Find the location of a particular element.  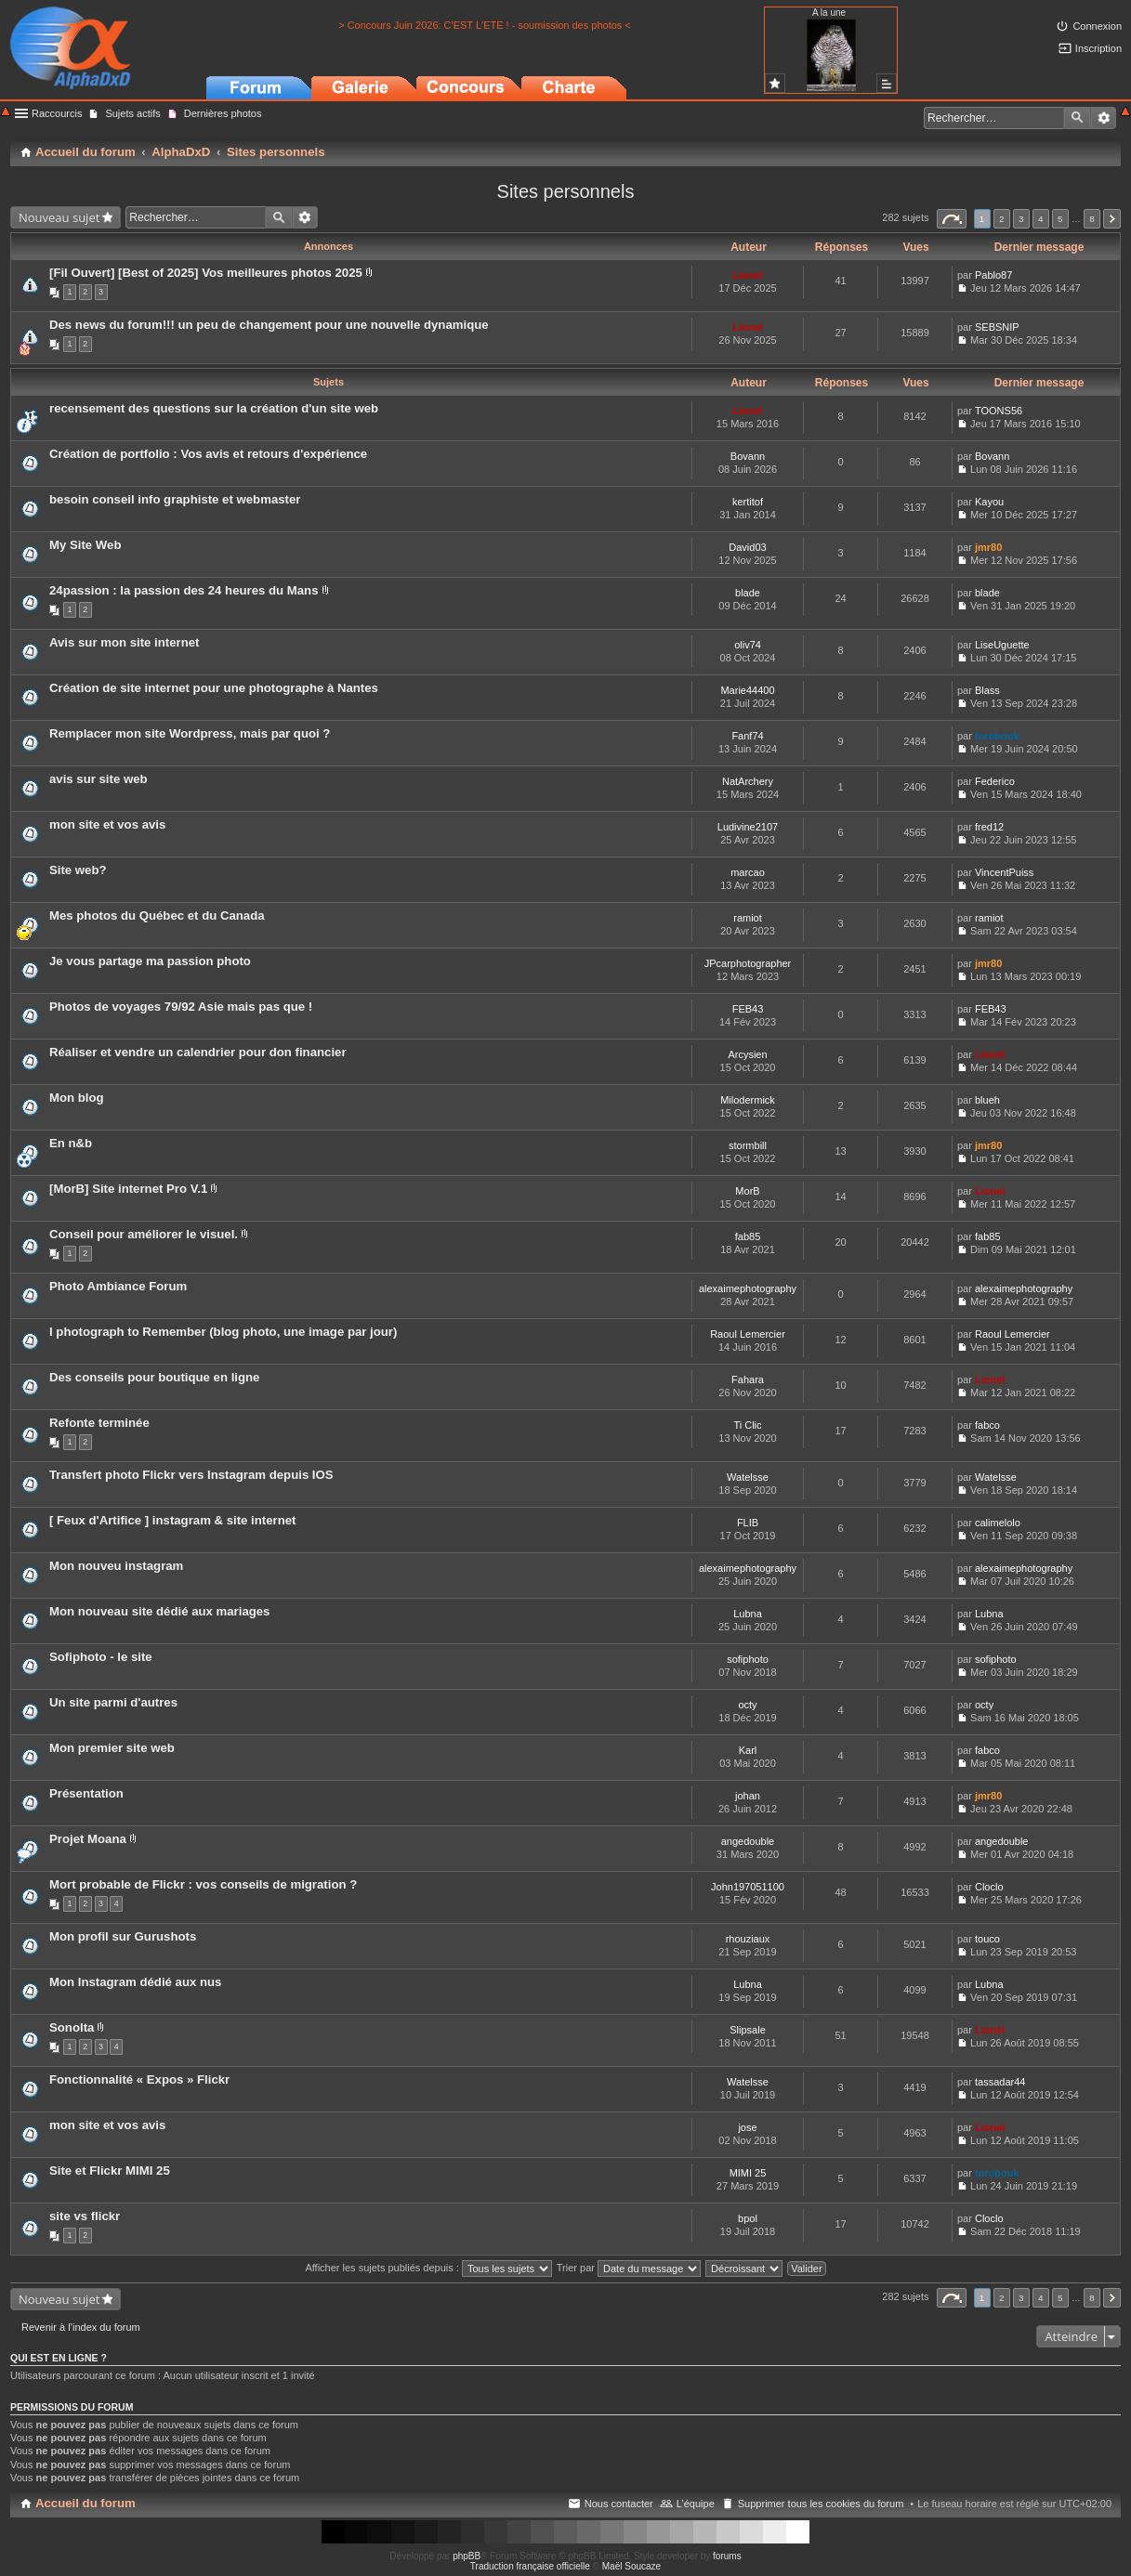

SEBSNIP is located at coordinates (997, 327).